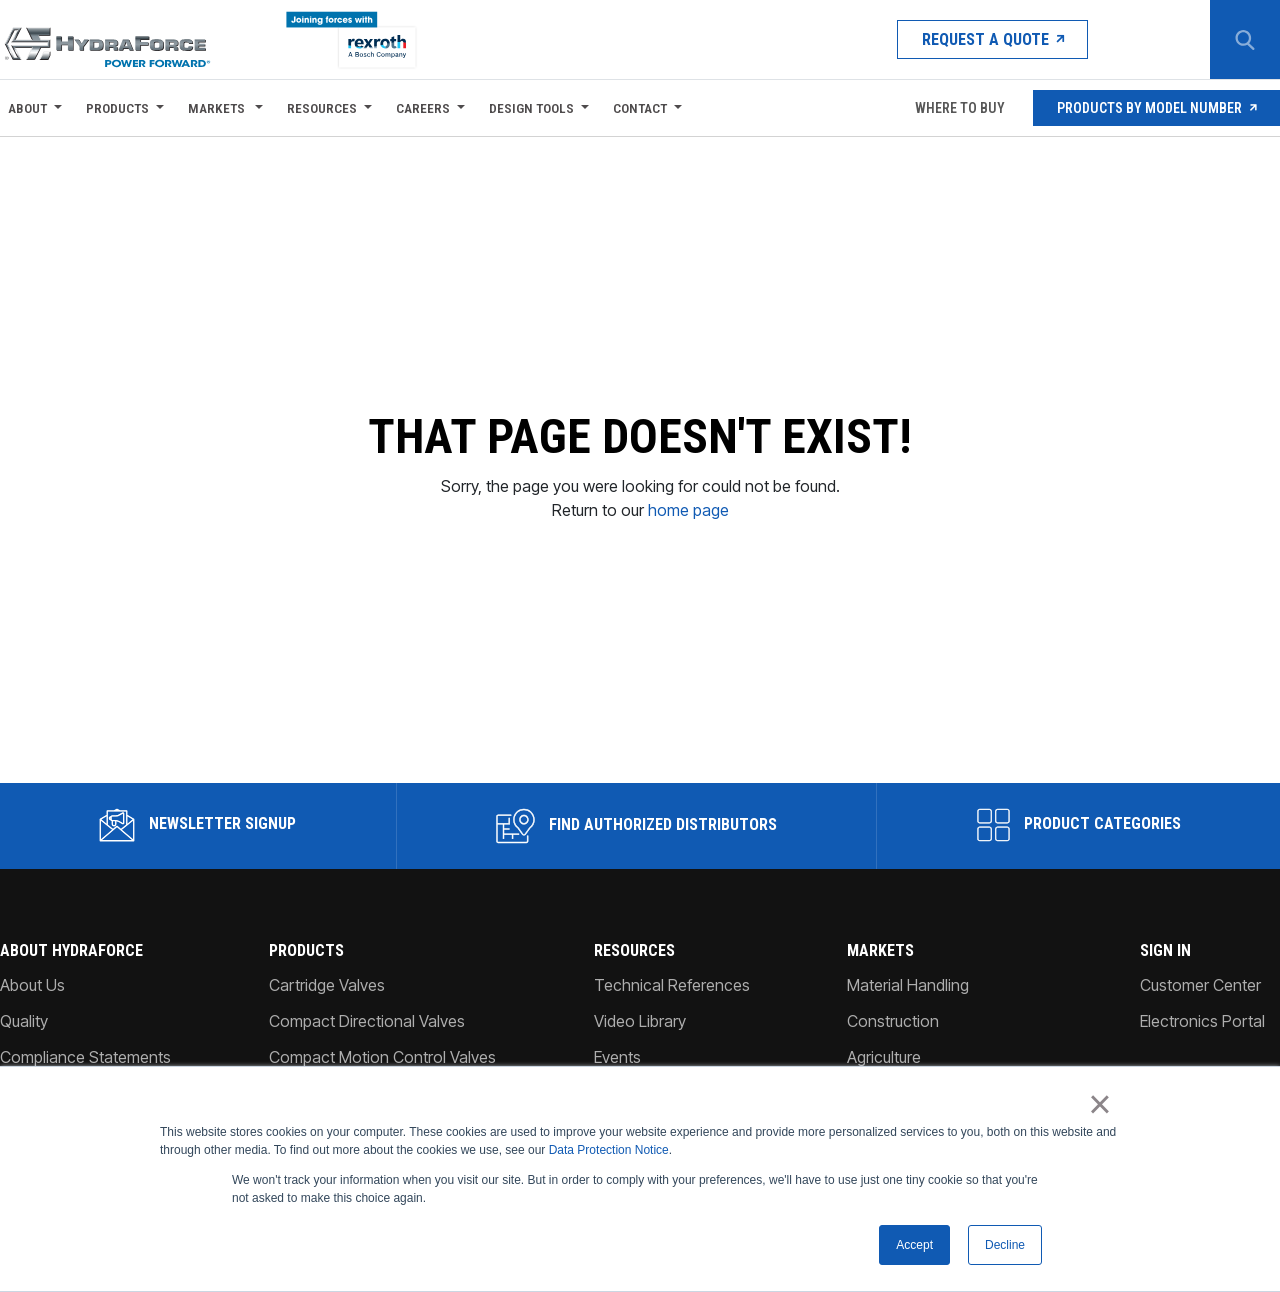 The height and width of the screenshot is (1292, 1280). Describe the element at coordinates (688, 503) in the screenshot. I see `home page` at that location.